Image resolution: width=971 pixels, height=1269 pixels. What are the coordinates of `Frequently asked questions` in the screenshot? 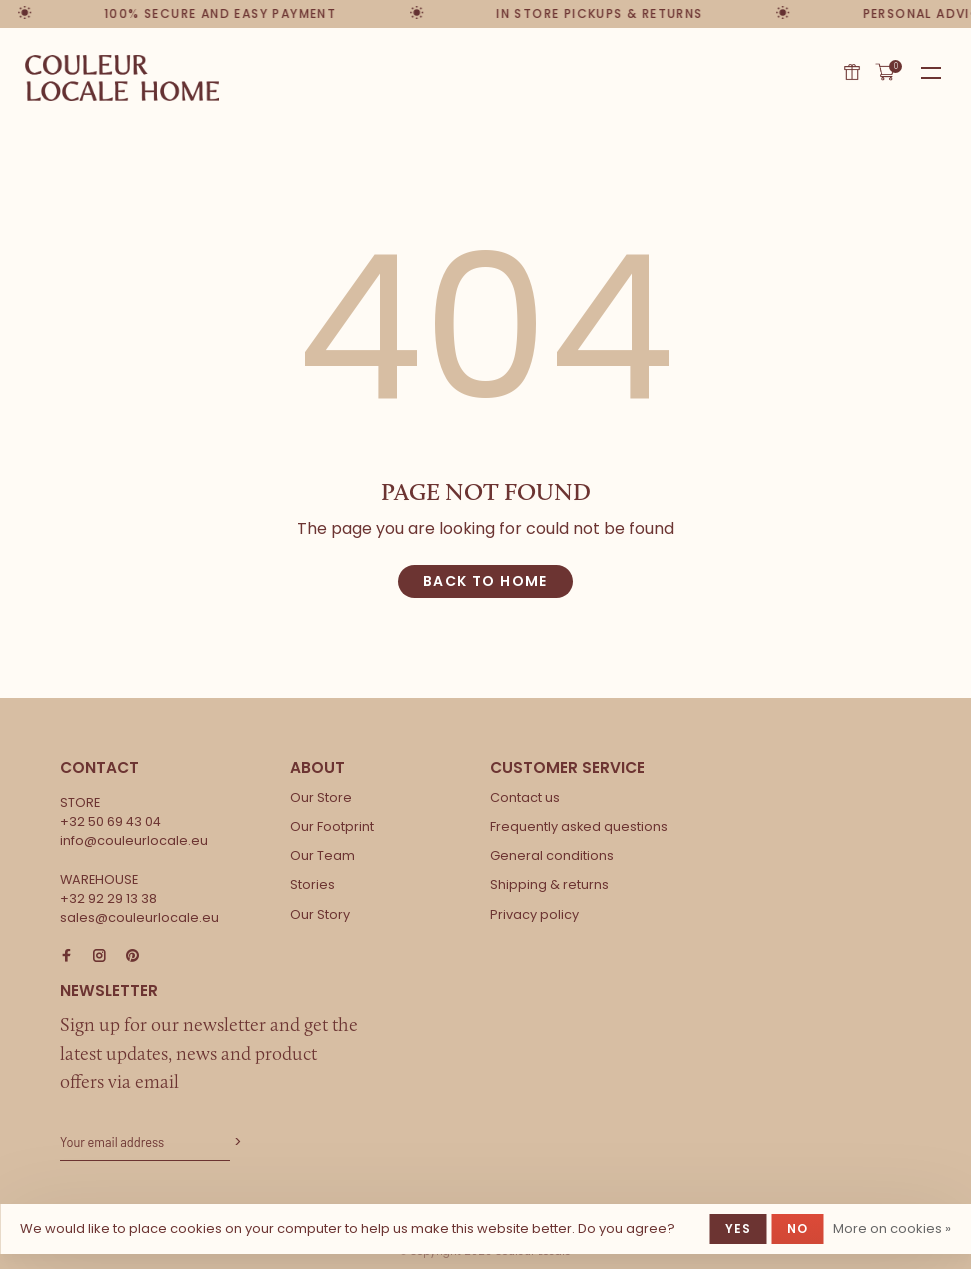 It's located at (579, 826).